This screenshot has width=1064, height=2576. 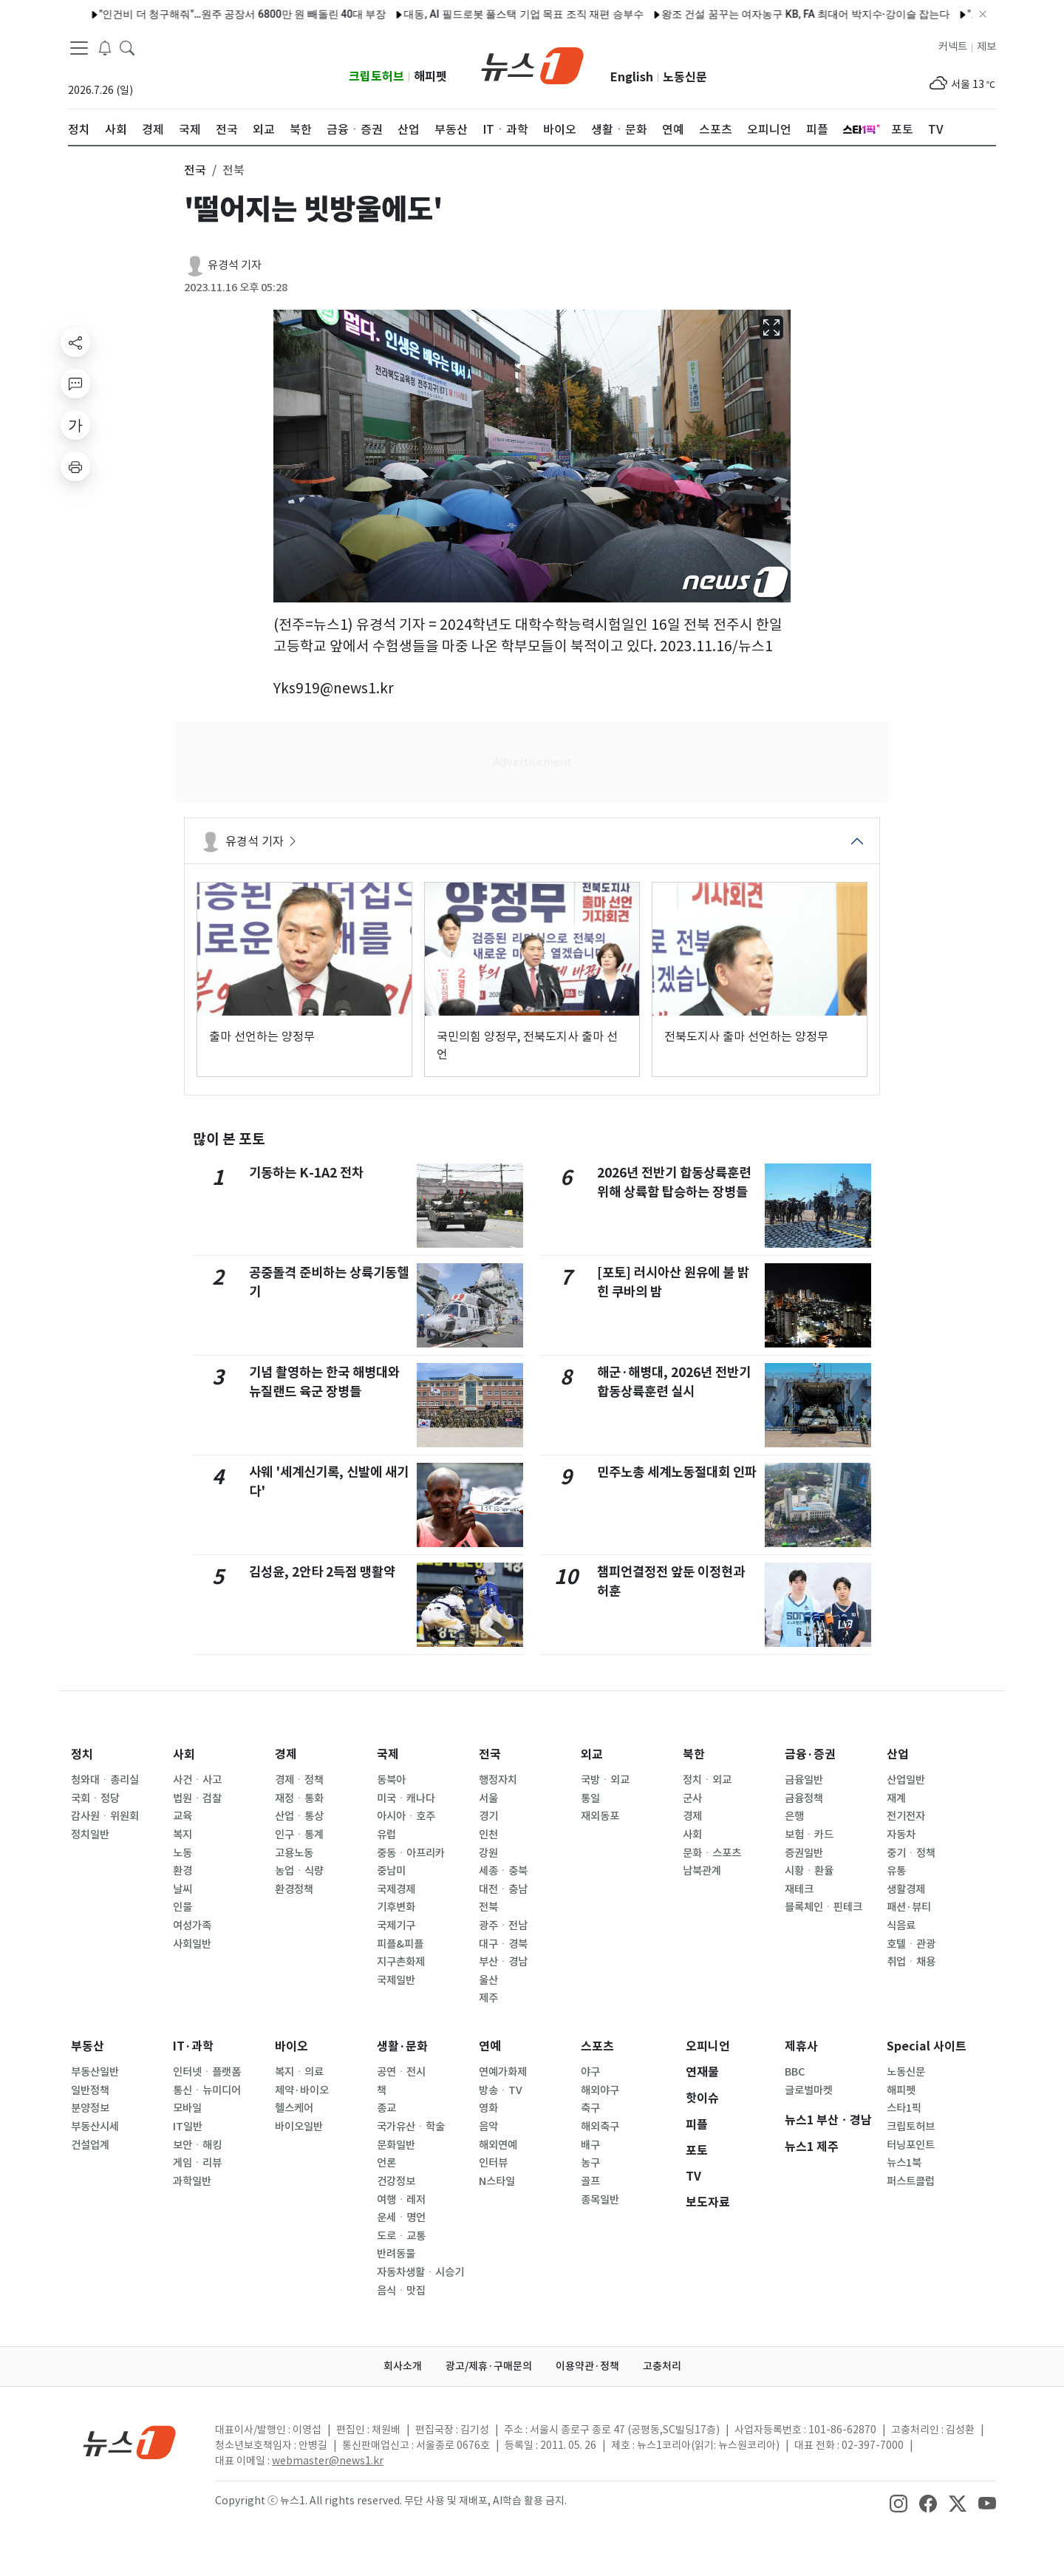 What do you see at coordinates (799, 1889) in the screenshot?
I see `재테크` at bounding box center [799, 1889].